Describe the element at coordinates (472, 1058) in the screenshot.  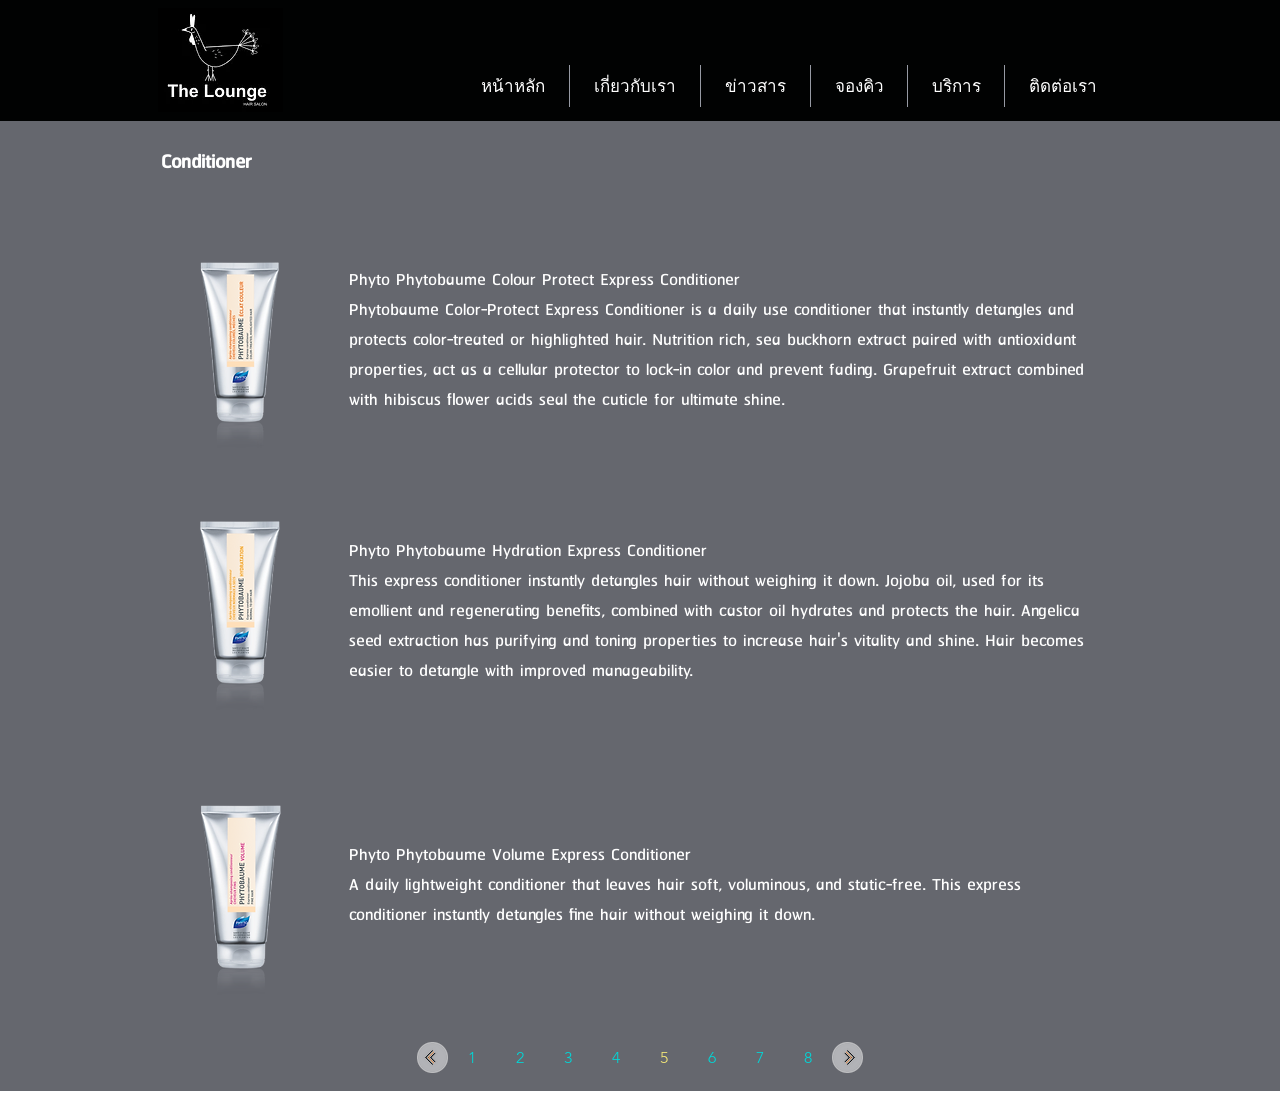
I see `[1]` at that location.